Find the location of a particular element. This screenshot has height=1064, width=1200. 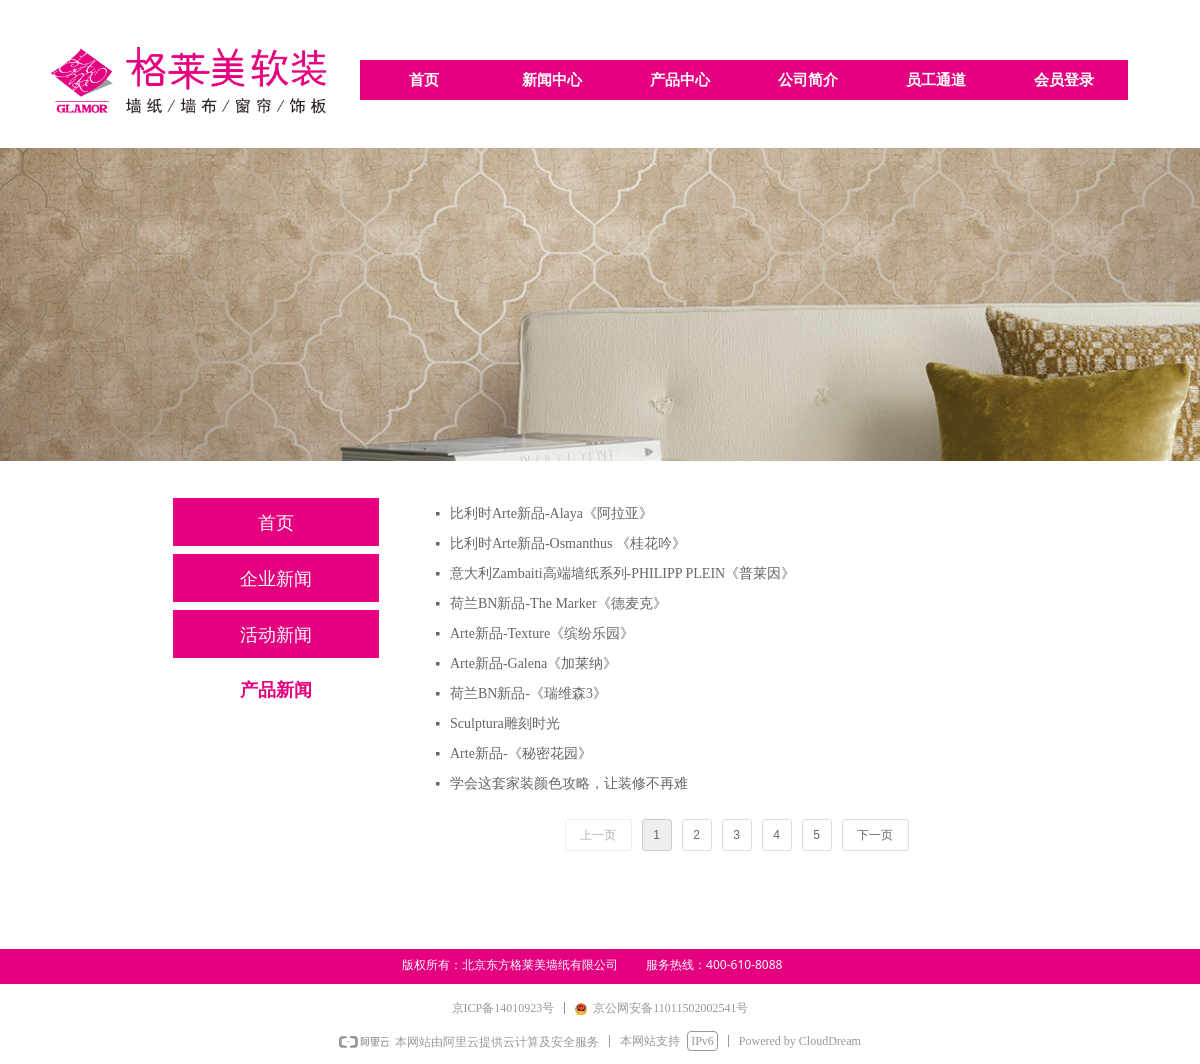

荷兰BN新品-《瑞维森3》 is located at coordinates (528, 693).